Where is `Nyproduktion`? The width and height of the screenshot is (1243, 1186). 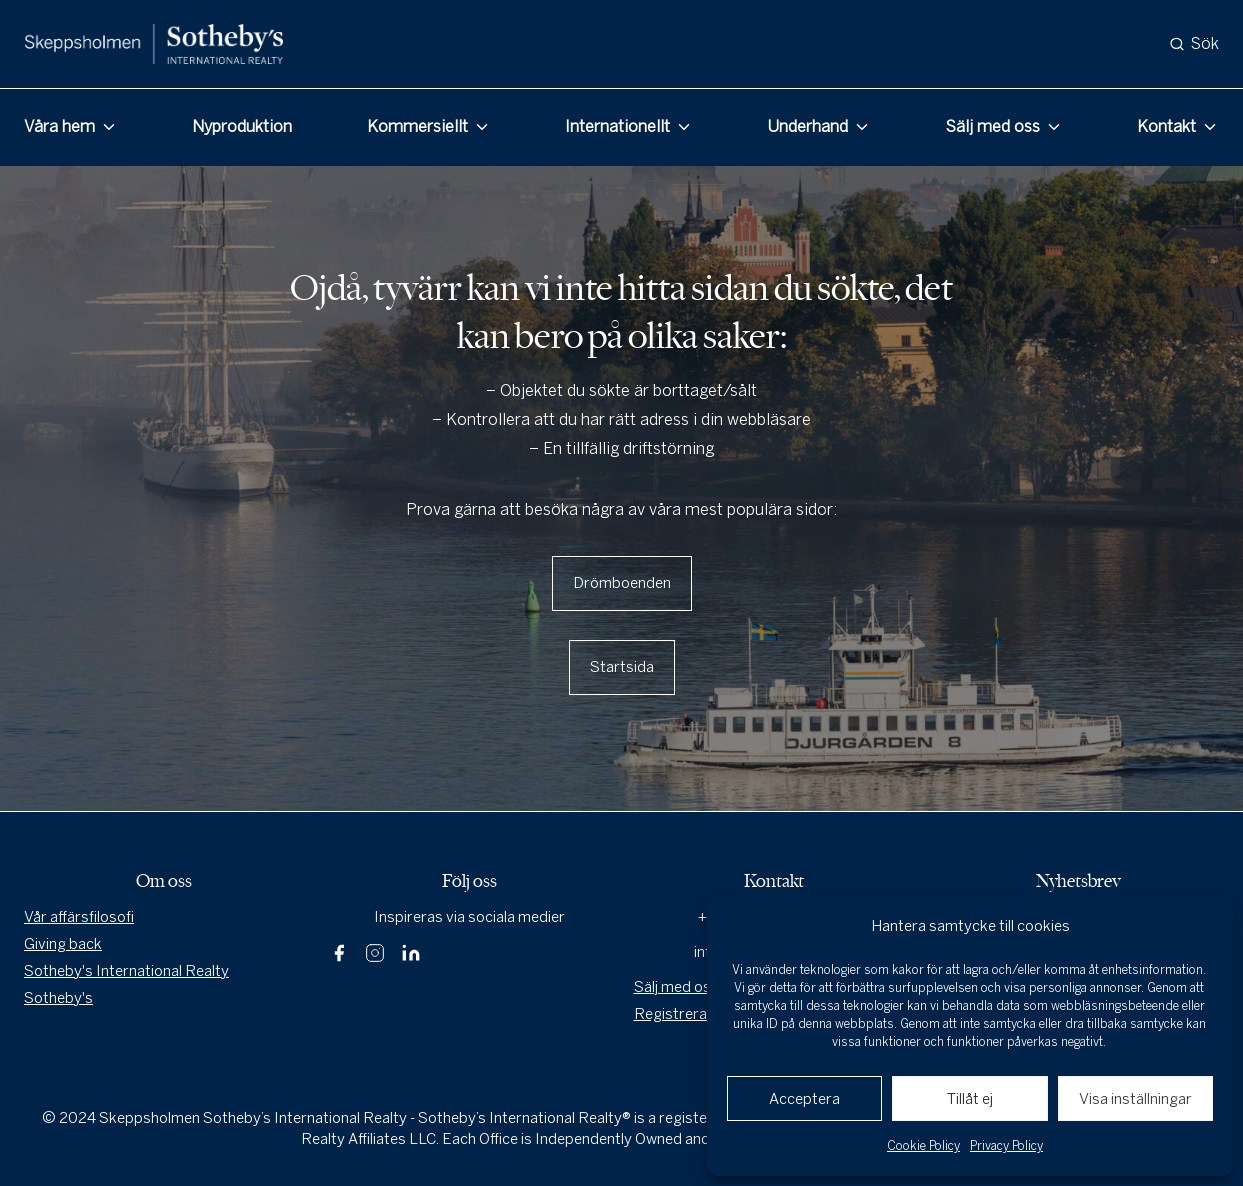
Nyproduktion is located at coordinates (242, 126).